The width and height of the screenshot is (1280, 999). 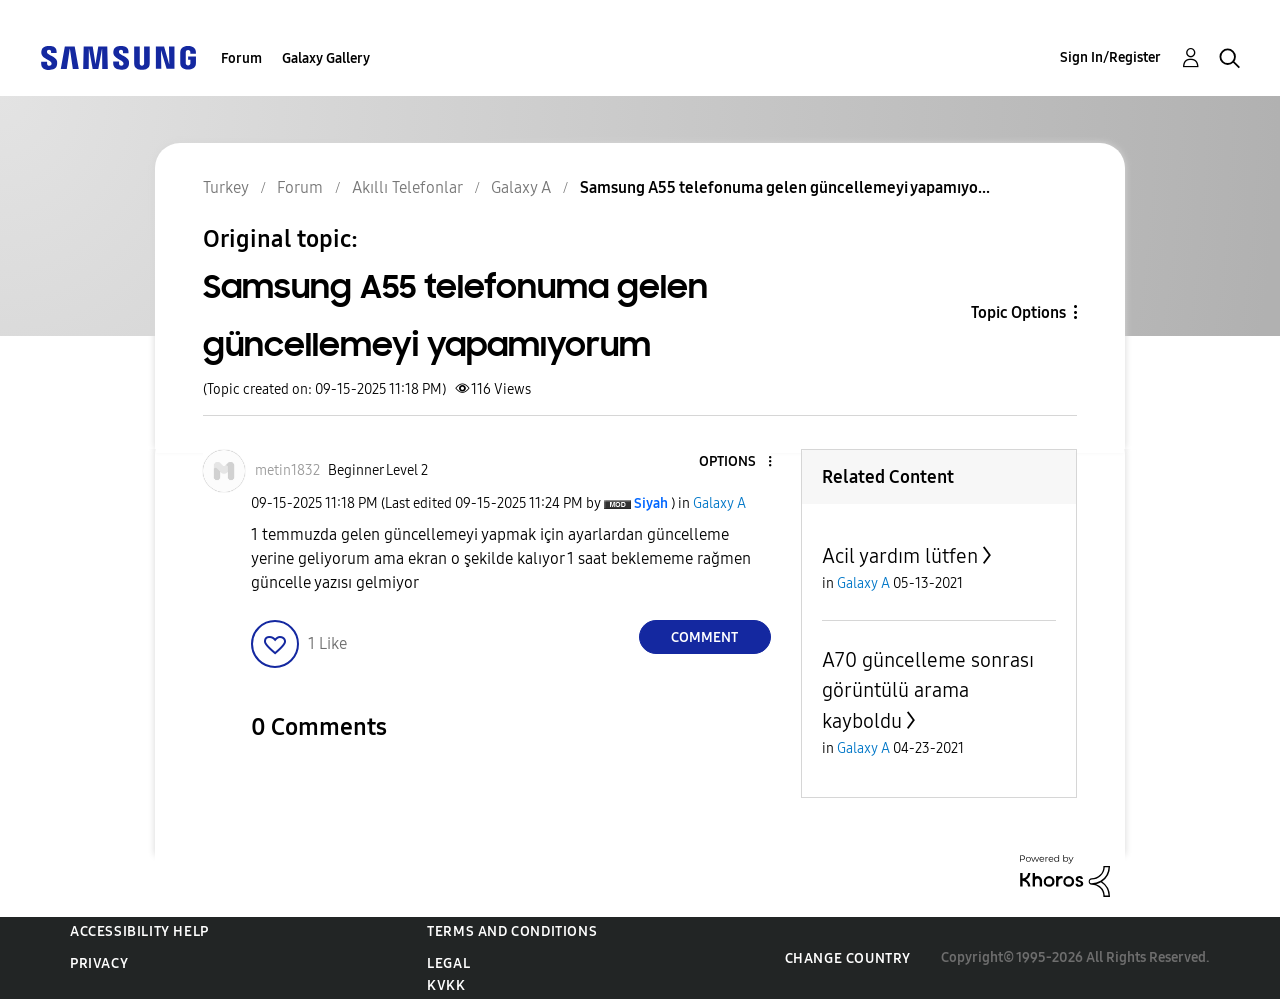 What do you see at coordinates (928, 690) in the screenshot?
I see `A70 güncelleme sonrası görüntülü arama kayboldu` at bounding box center [928, 690].